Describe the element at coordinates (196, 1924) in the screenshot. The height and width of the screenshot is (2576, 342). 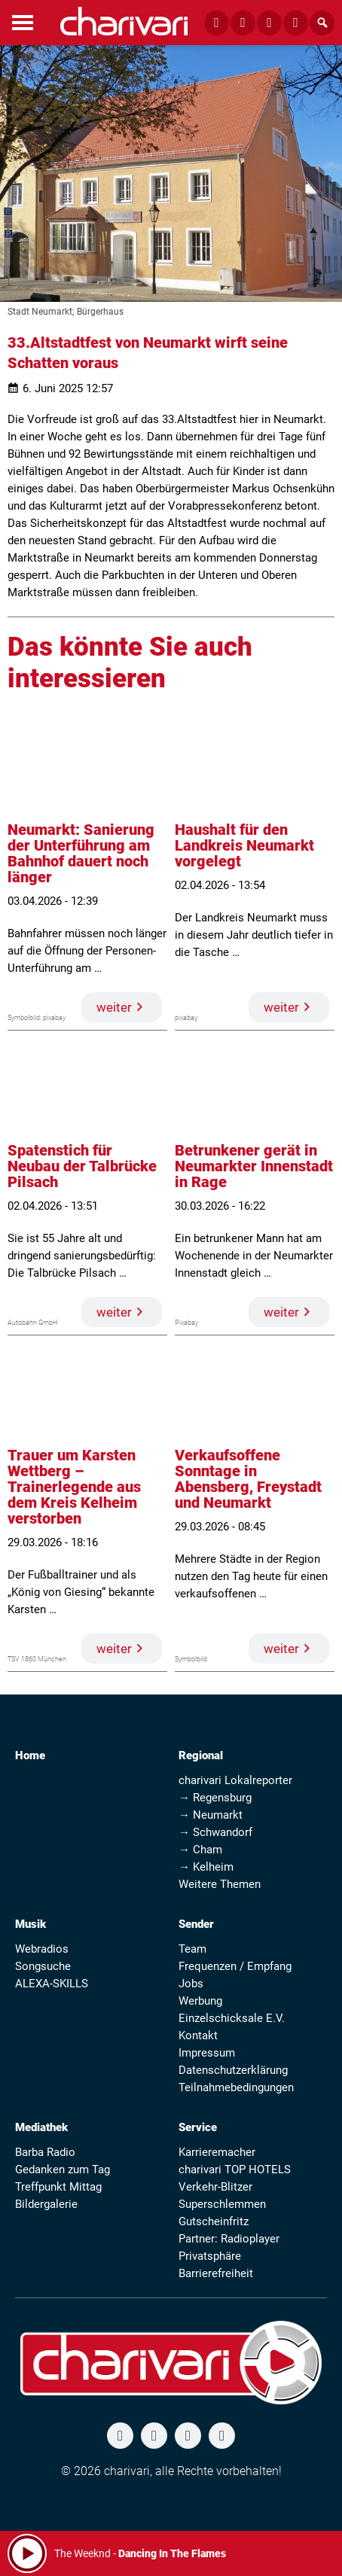
I see `Sender` at that location.